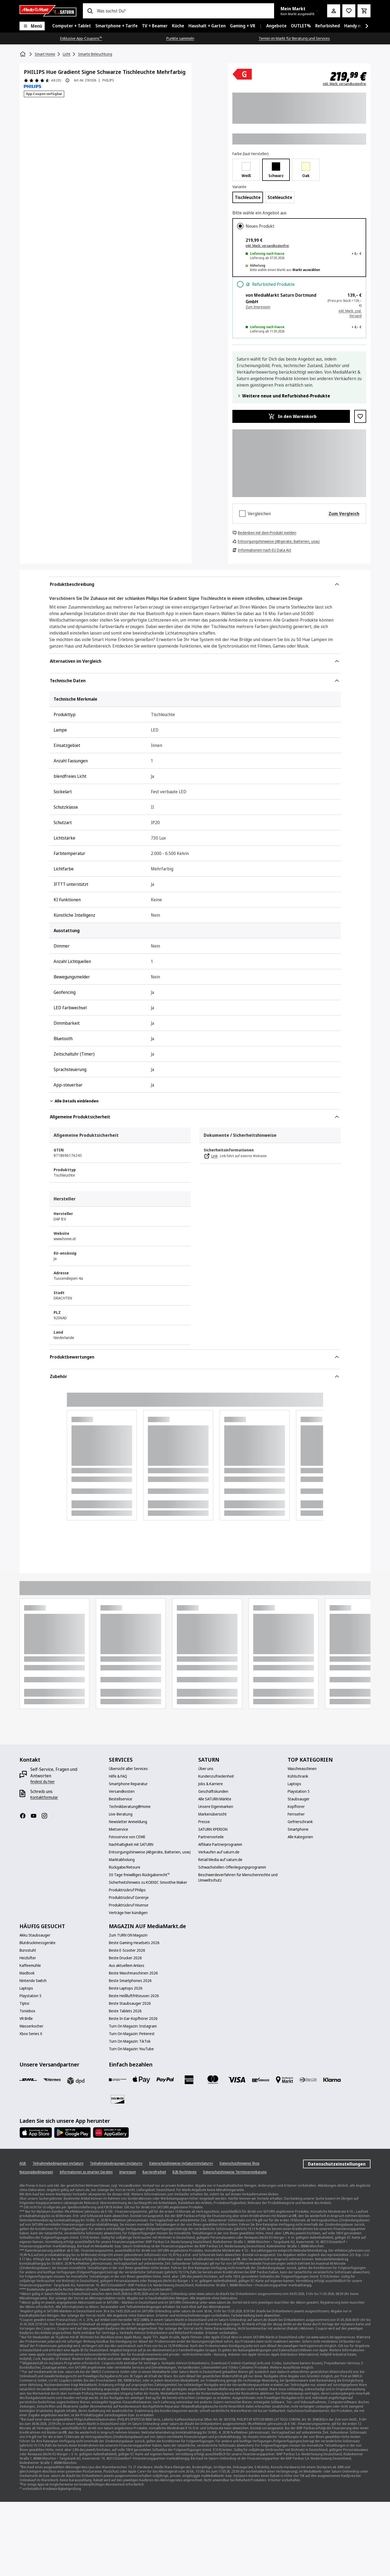 The image size is (390, 2576). Describe the element at coordinates (31, 2026) in the screenshot. I see `[Wasserkocher]` at that location.